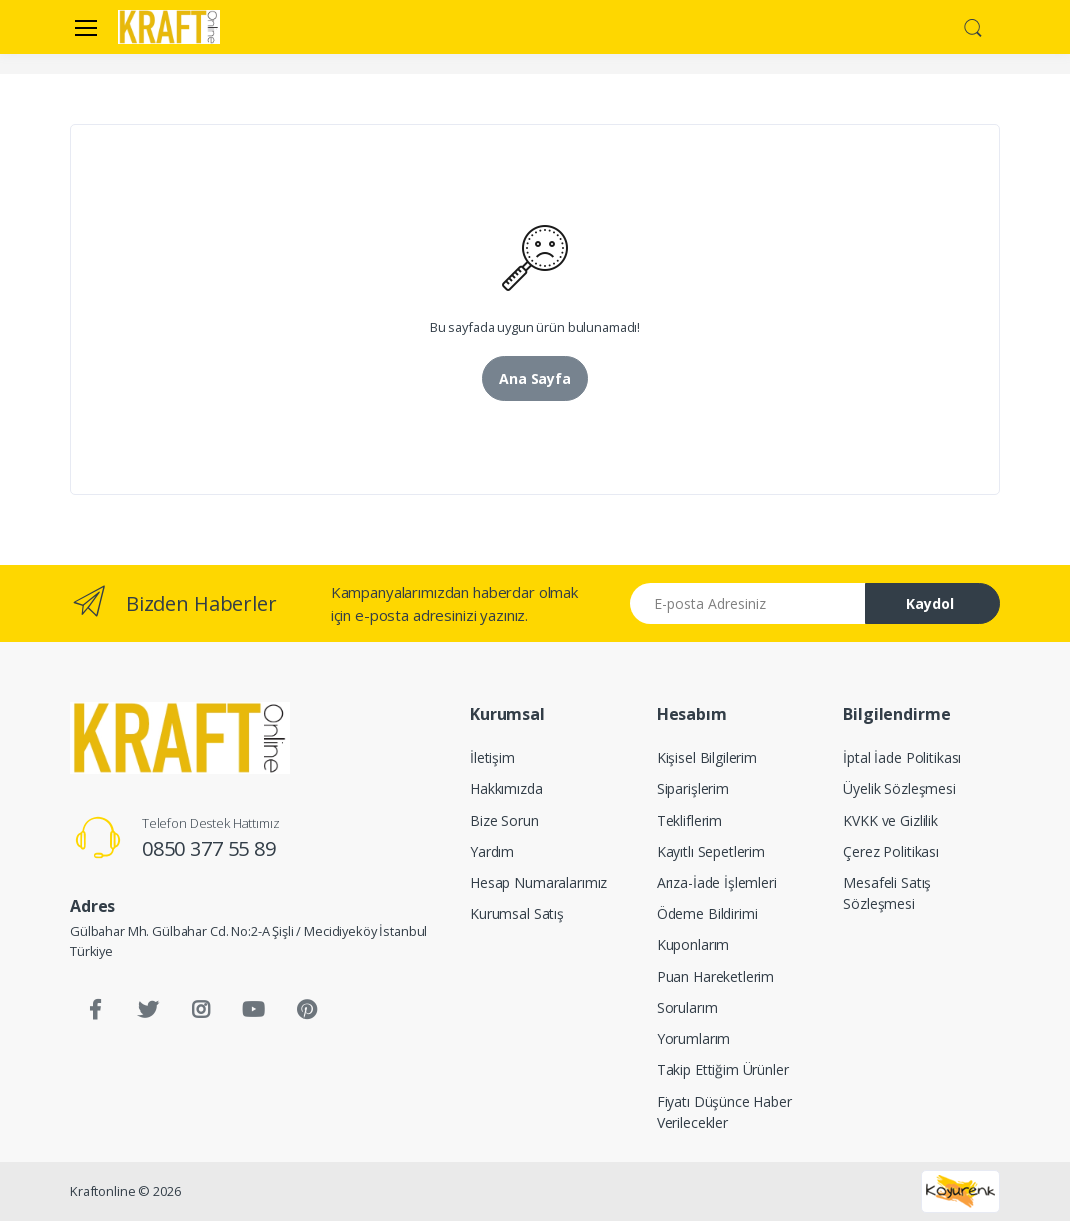 This screenshot has width=1070, height=1221. Describe the element at coordinates (689, 820) in the screenshot. I see `Tekliflerim` at that location.